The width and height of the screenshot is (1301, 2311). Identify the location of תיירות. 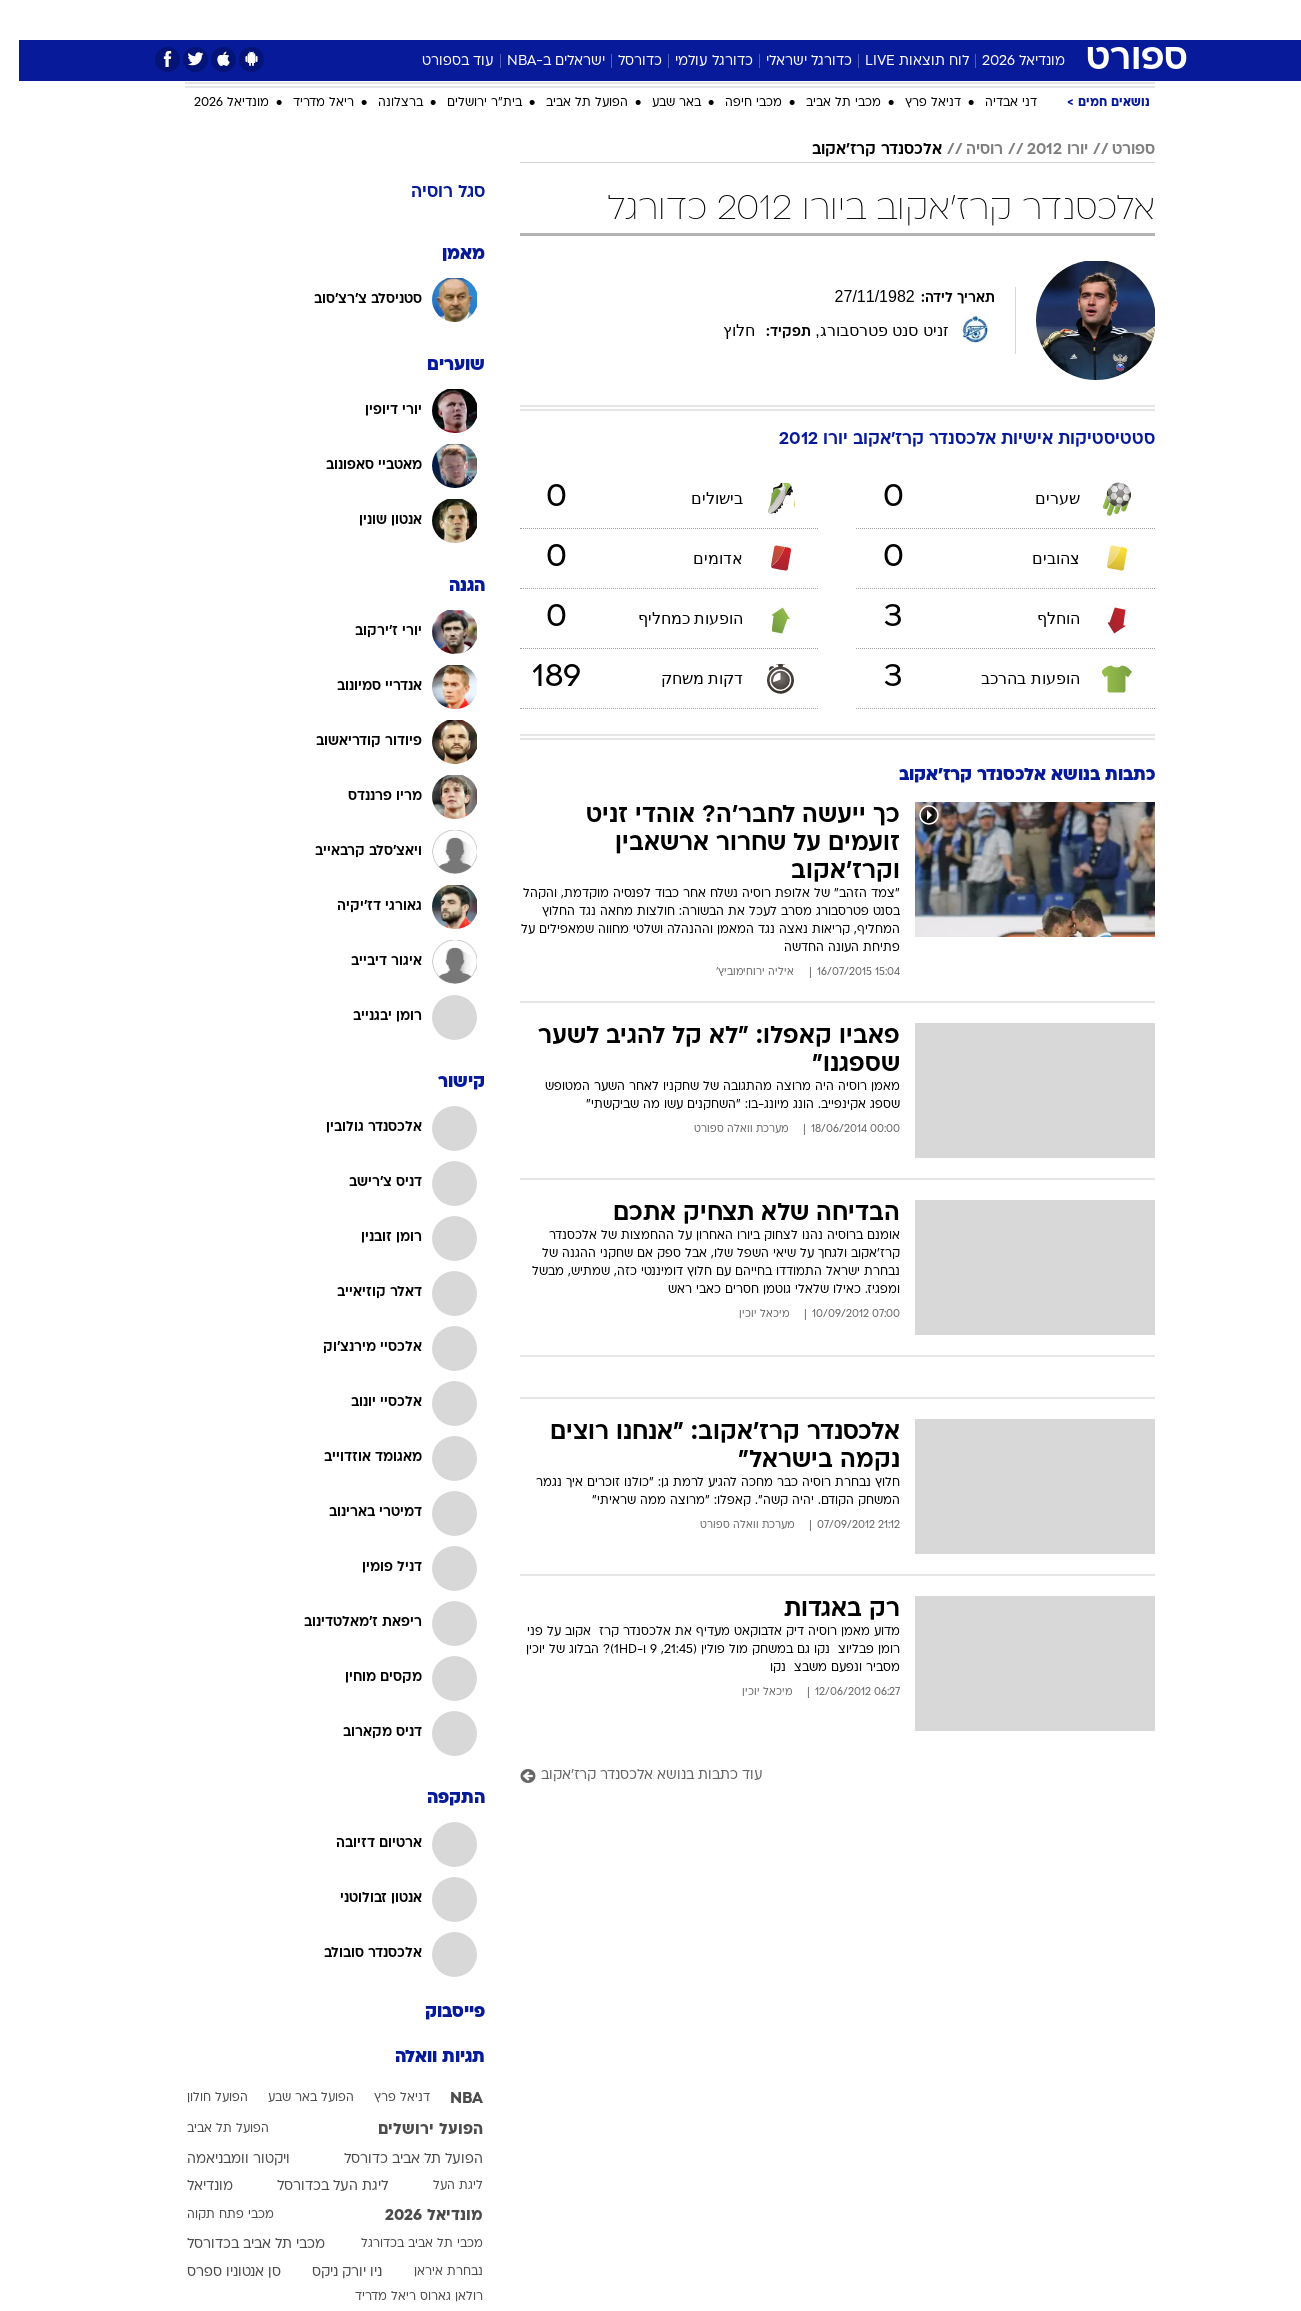
(533, 19).